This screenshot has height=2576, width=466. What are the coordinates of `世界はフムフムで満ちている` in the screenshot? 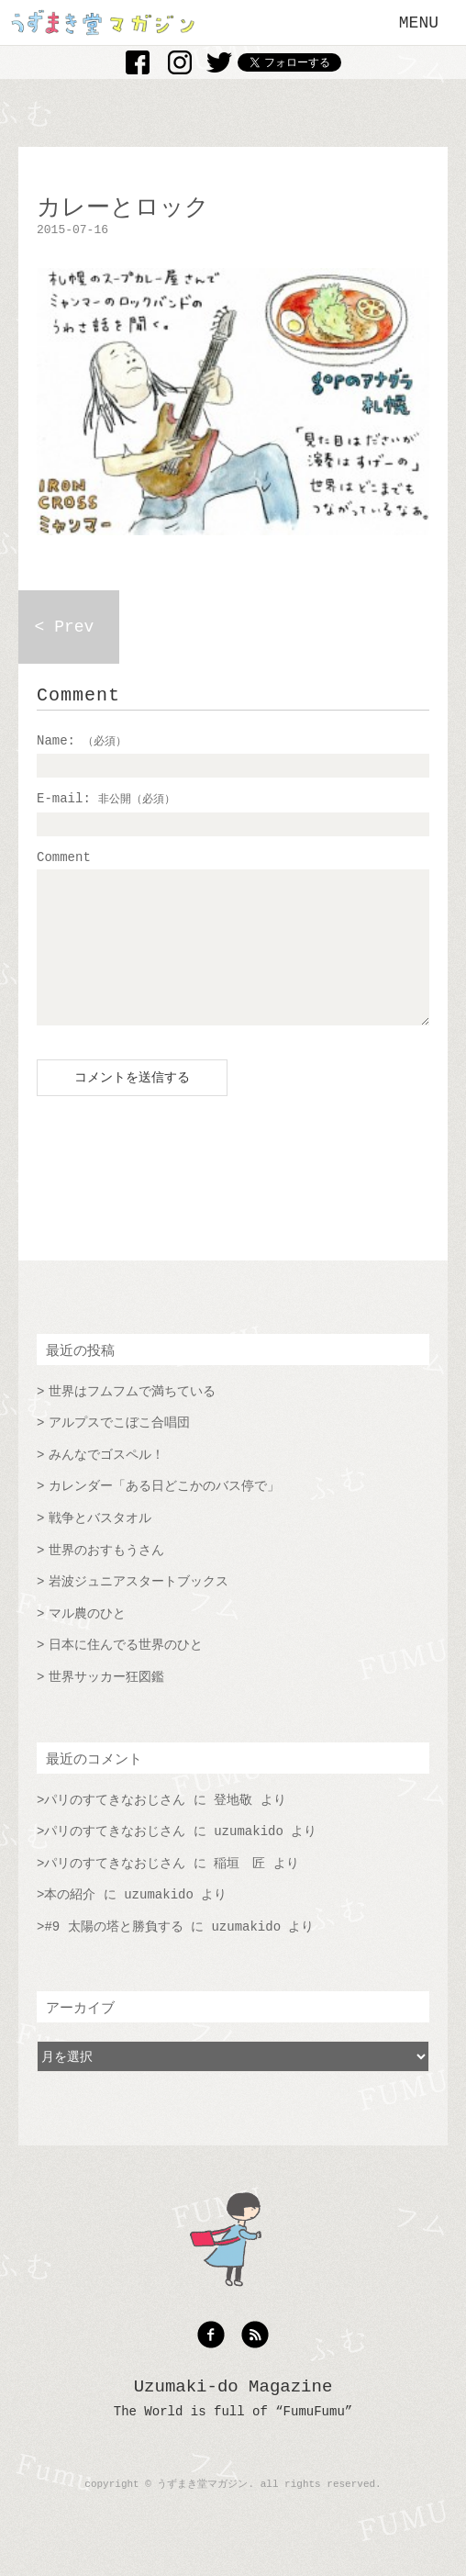 It's located at (132, 1419).